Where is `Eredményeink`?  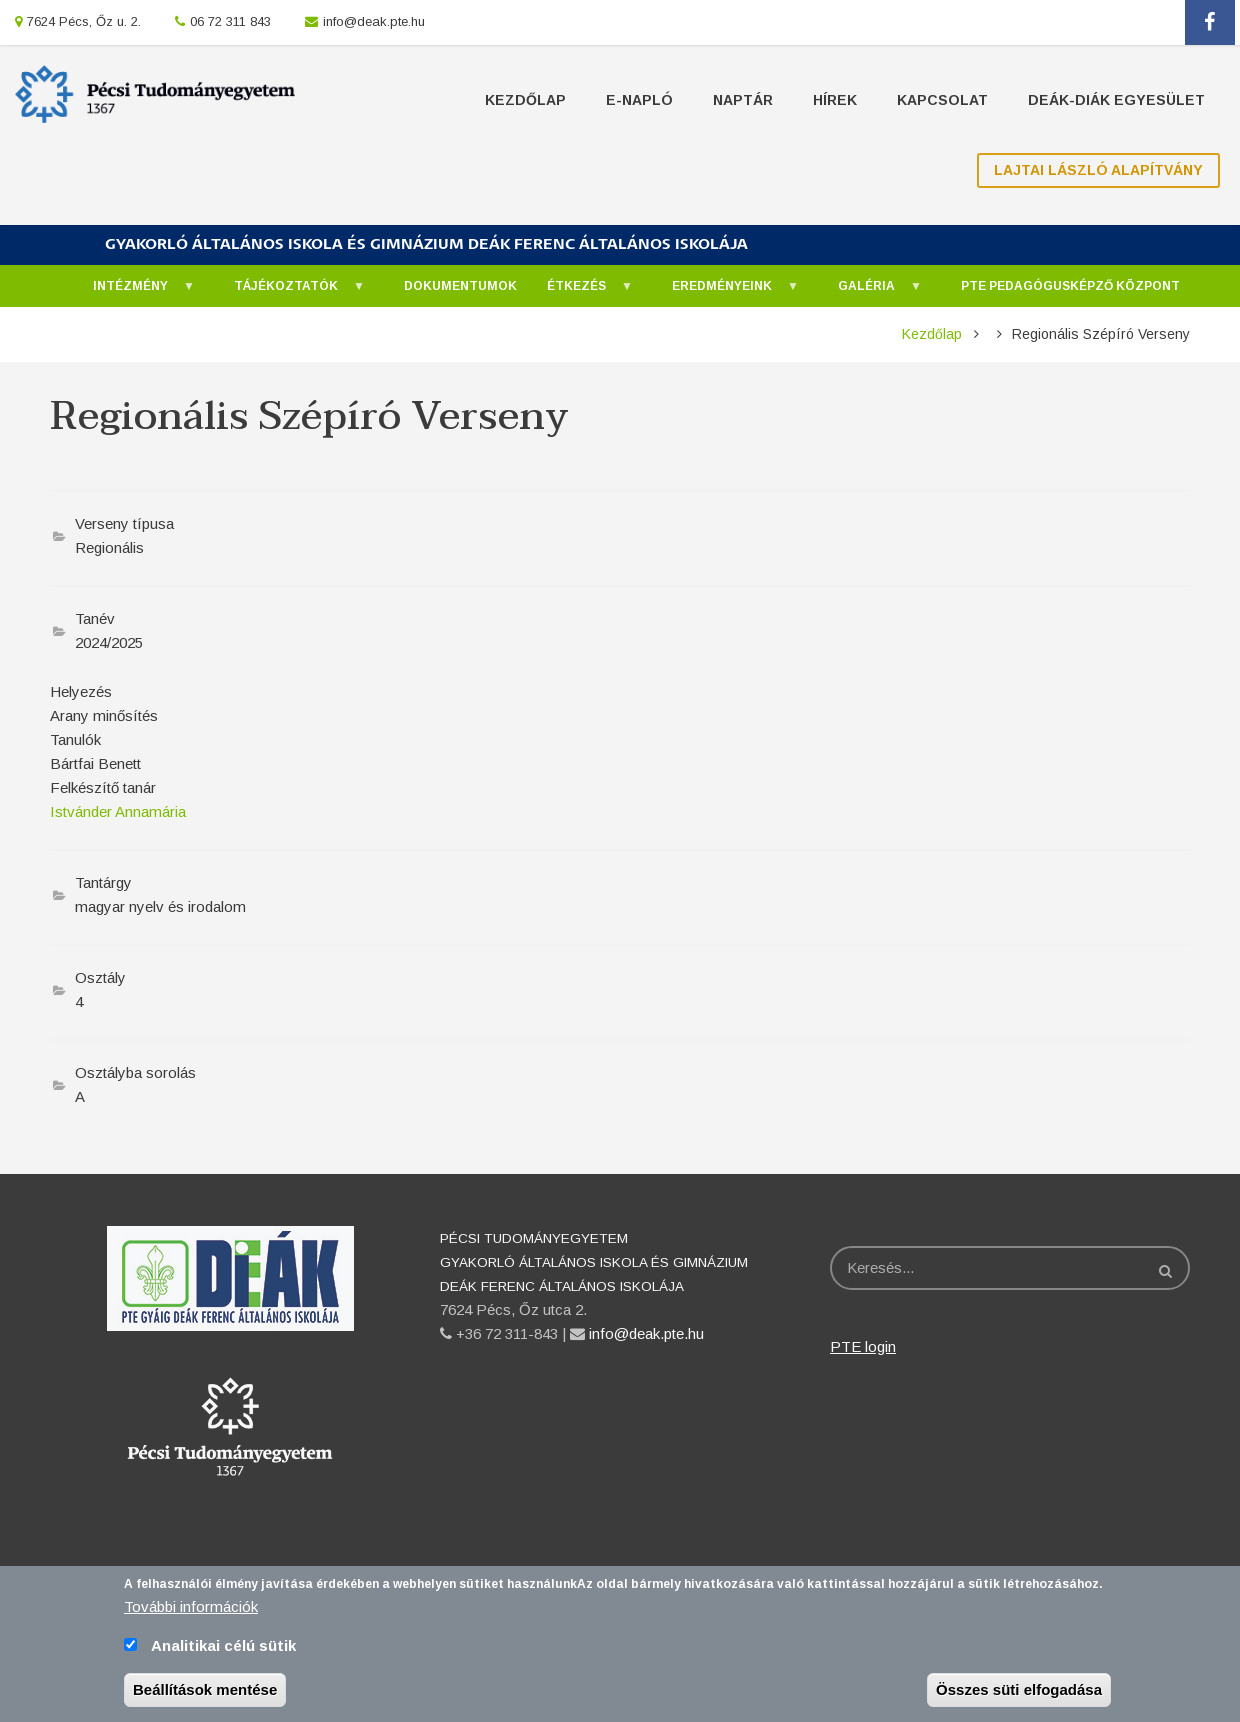
Eredményeink is located at coordinates (725, 292).